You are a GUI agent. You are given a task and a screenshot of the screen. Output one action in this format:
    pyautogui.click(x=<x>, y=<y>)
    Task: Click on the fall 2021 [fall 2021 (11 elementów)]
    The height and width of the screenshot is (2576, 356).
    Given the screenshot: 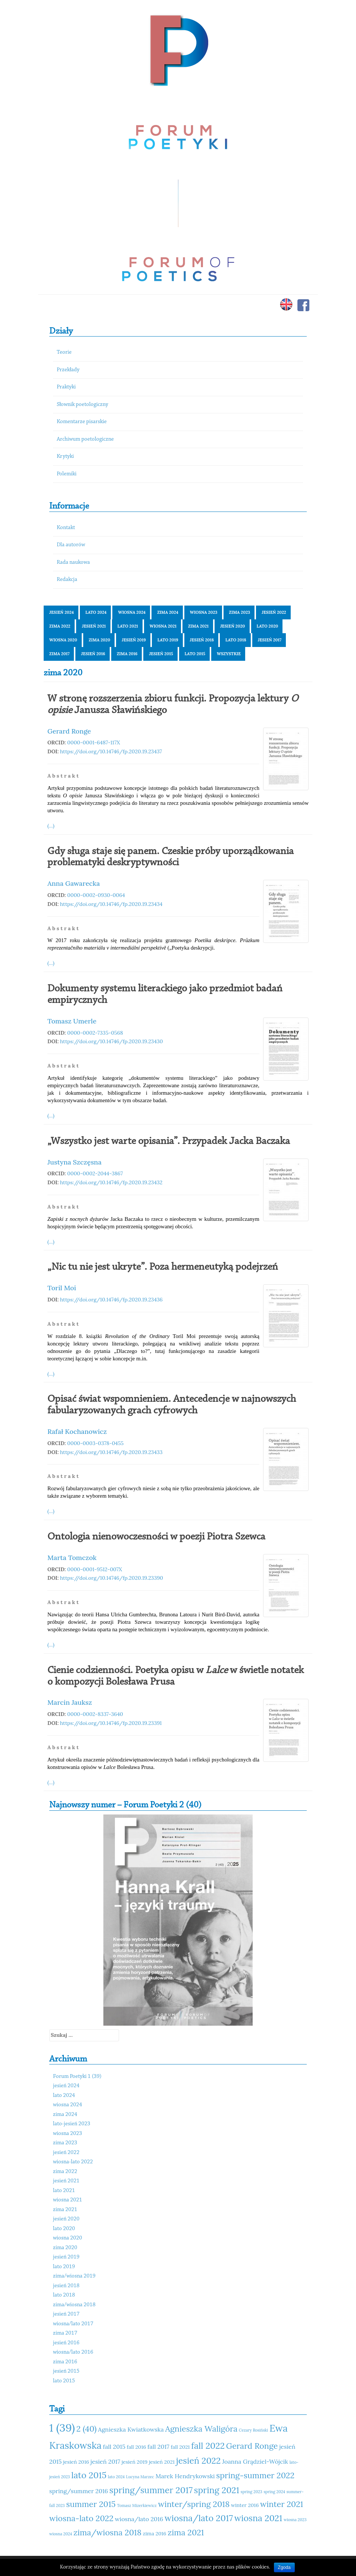 What is the action you would take?
    pyautogui.click(x=180, y=2447)
    